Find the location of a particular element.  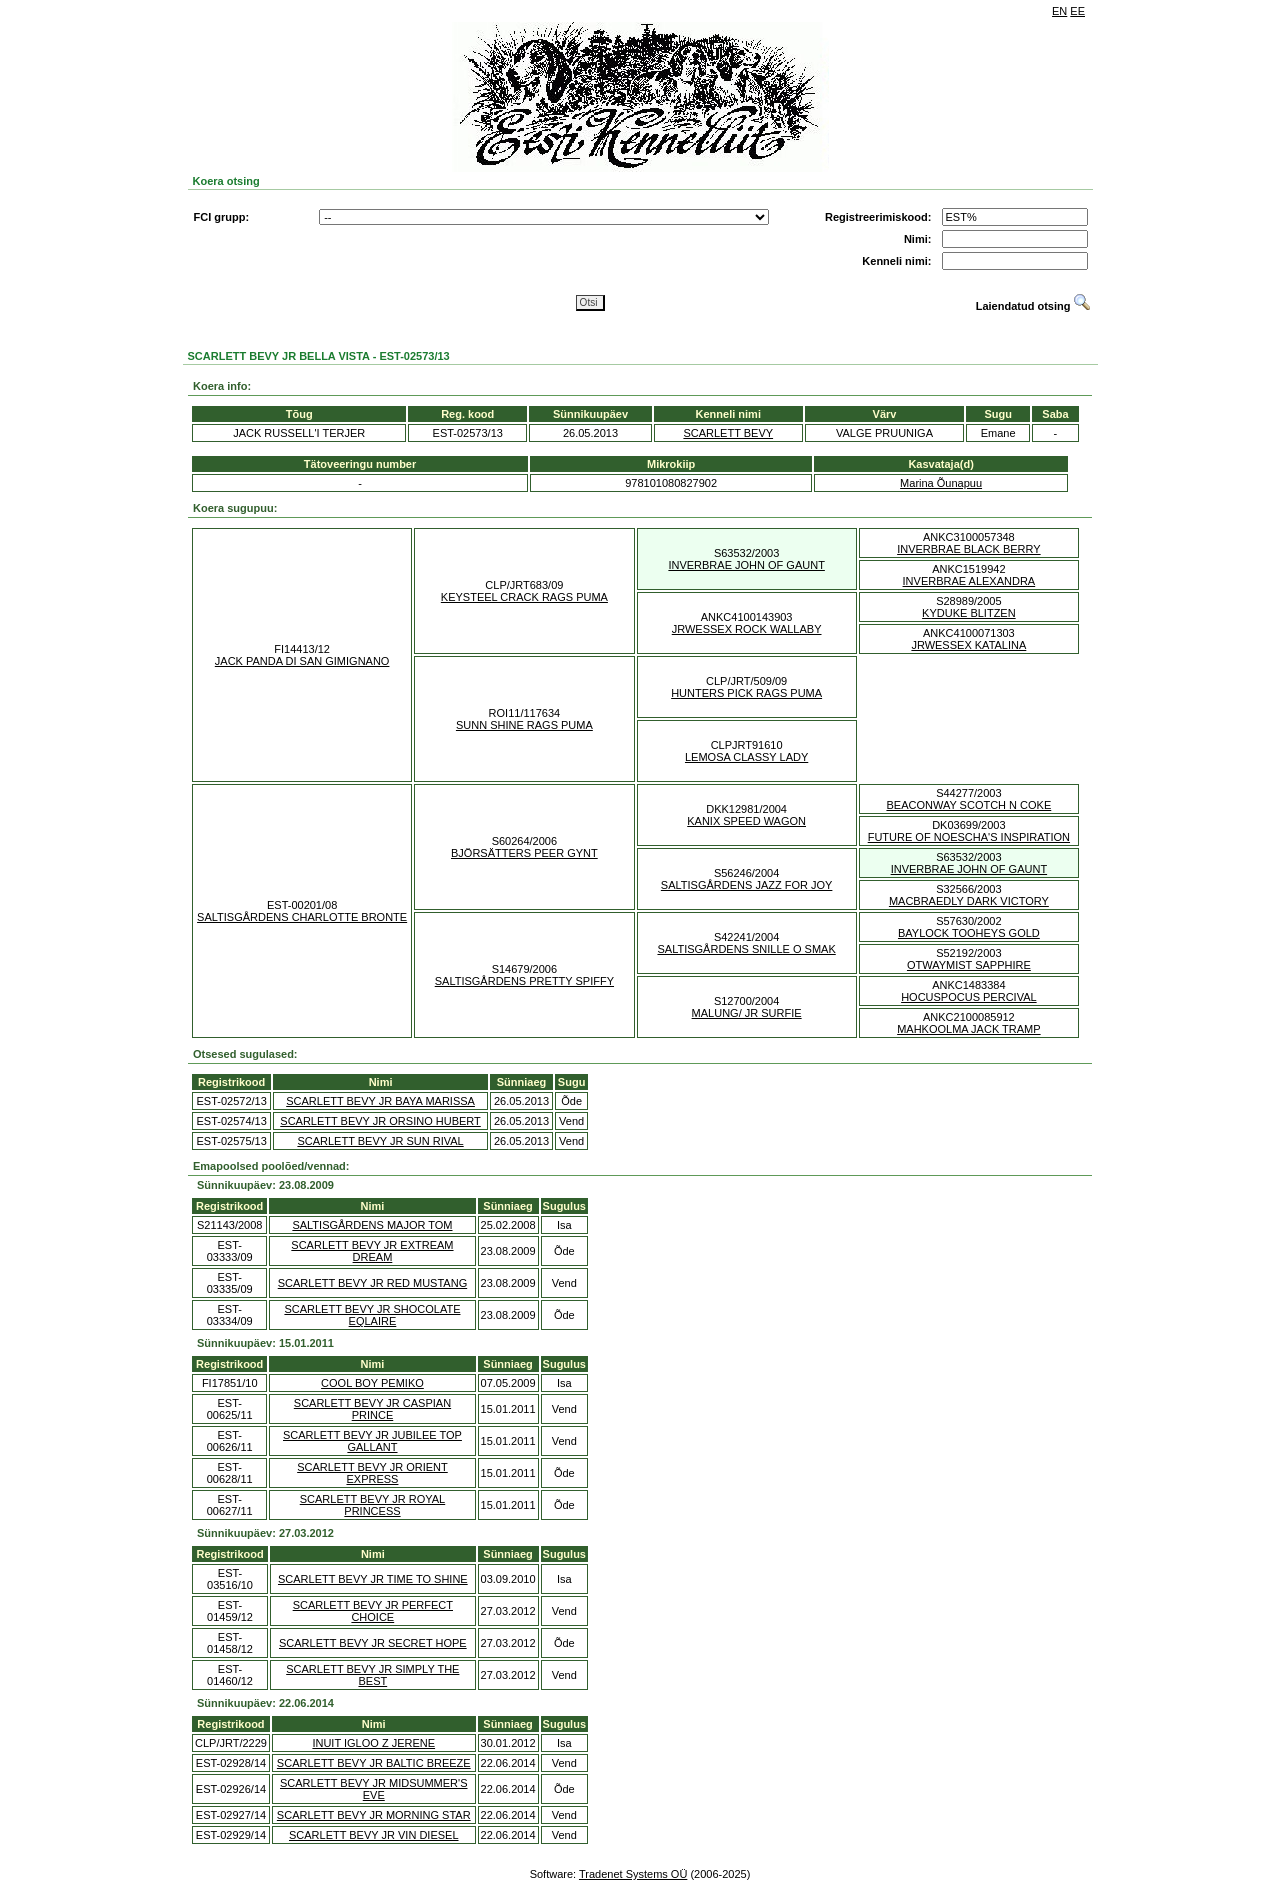

SCARLETT BEVY JR SUN RIVAL is located at coordinates (380, 1141).